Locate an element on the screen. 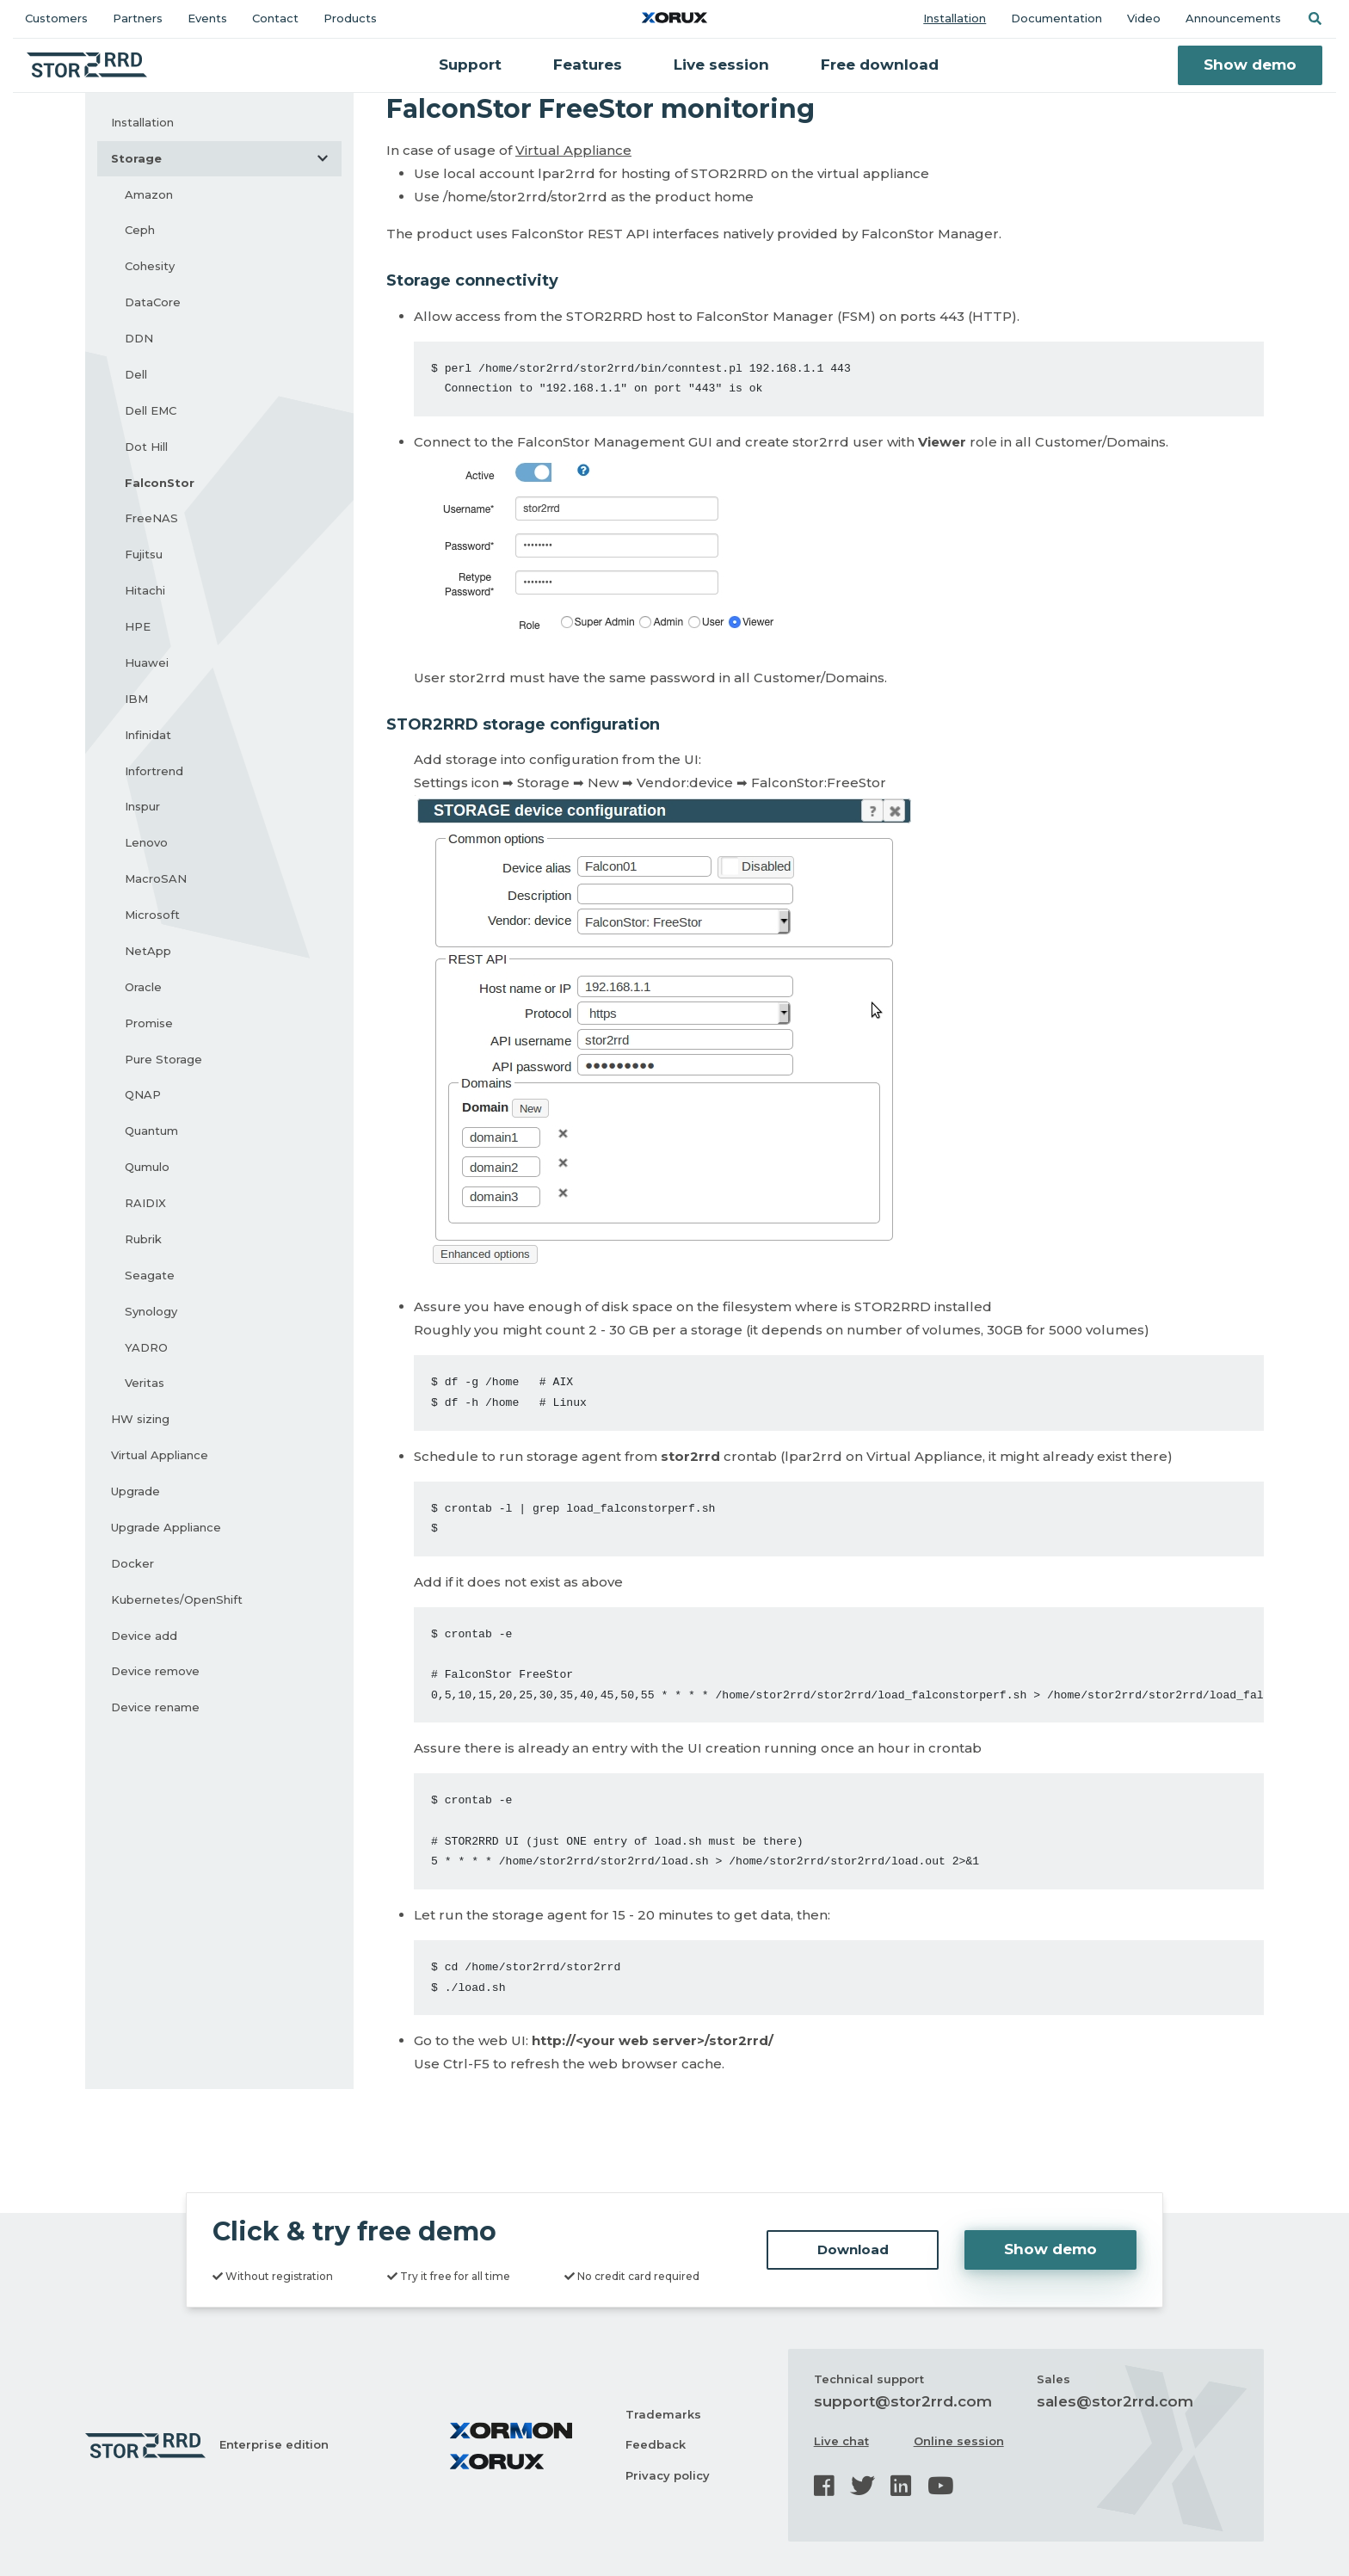 Image resolution: width=1349 pixels, height=2576 pixels. Qumulo is located at coordinates (147, 1167).